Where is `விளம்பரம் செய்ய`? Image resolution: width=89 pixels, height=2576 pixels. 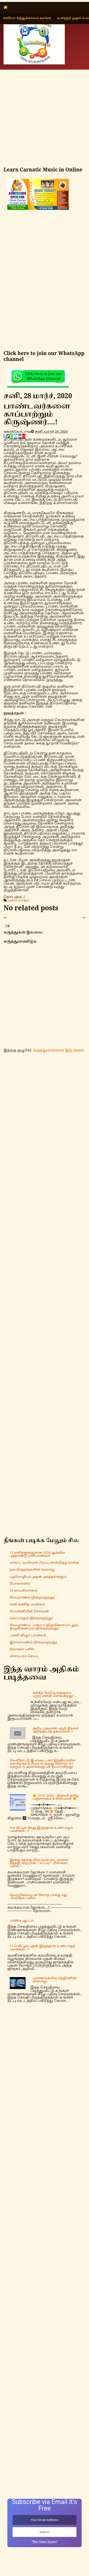 விளம்பரம் செய்ய is located at coordinates (24, 1656).